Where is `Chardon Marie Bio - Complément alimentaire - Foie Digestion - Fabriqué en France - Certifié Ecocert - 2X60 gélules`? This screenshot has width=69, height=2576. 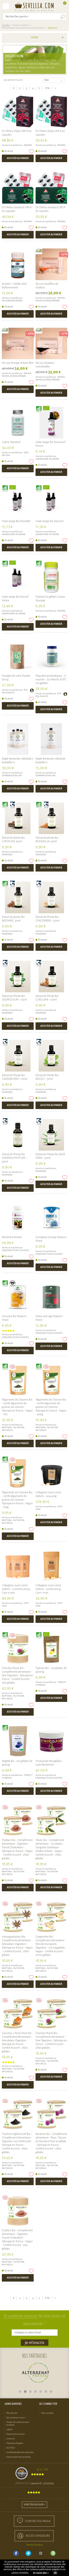 Chardon Marie Bio - Complément alimentaire - Foie Digestion - Fabriqué en France - Certifié Ecocert - 2X60 gélules is located at coordinates (51, 2040).